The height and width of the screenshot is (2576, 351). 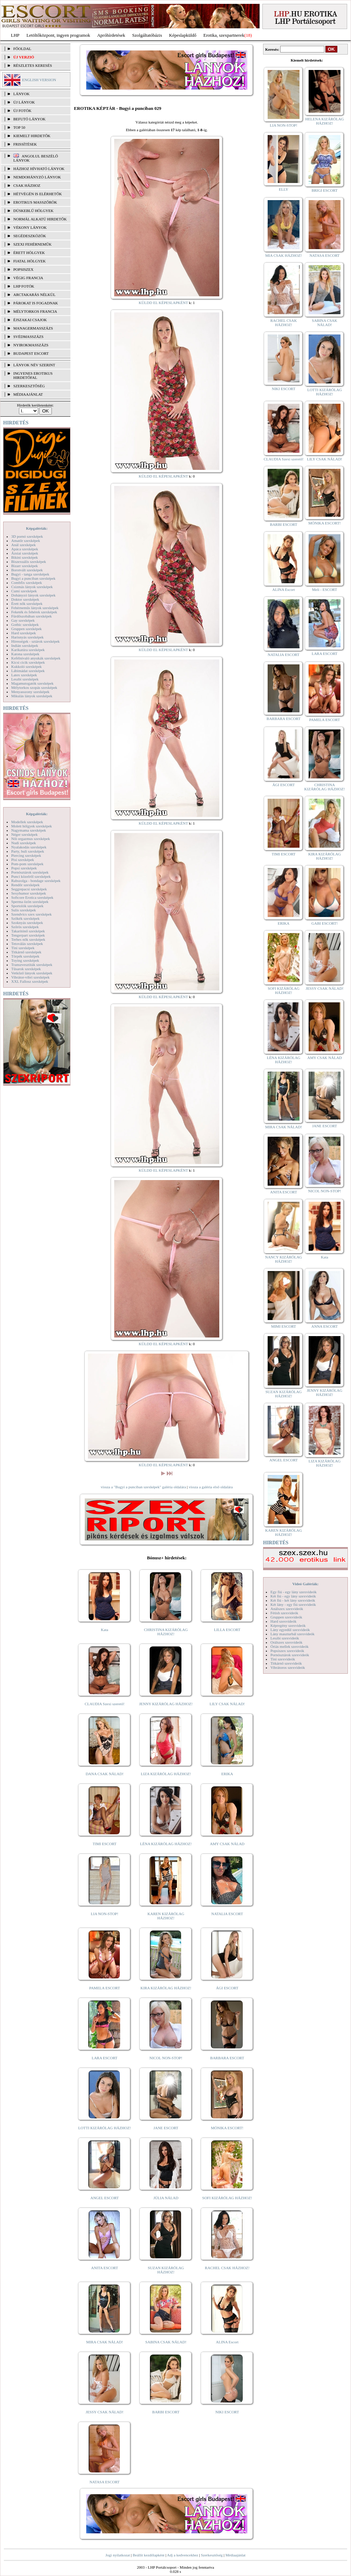 I want to click on NICOL NON-STOP!, so click(x=166, y=2058).